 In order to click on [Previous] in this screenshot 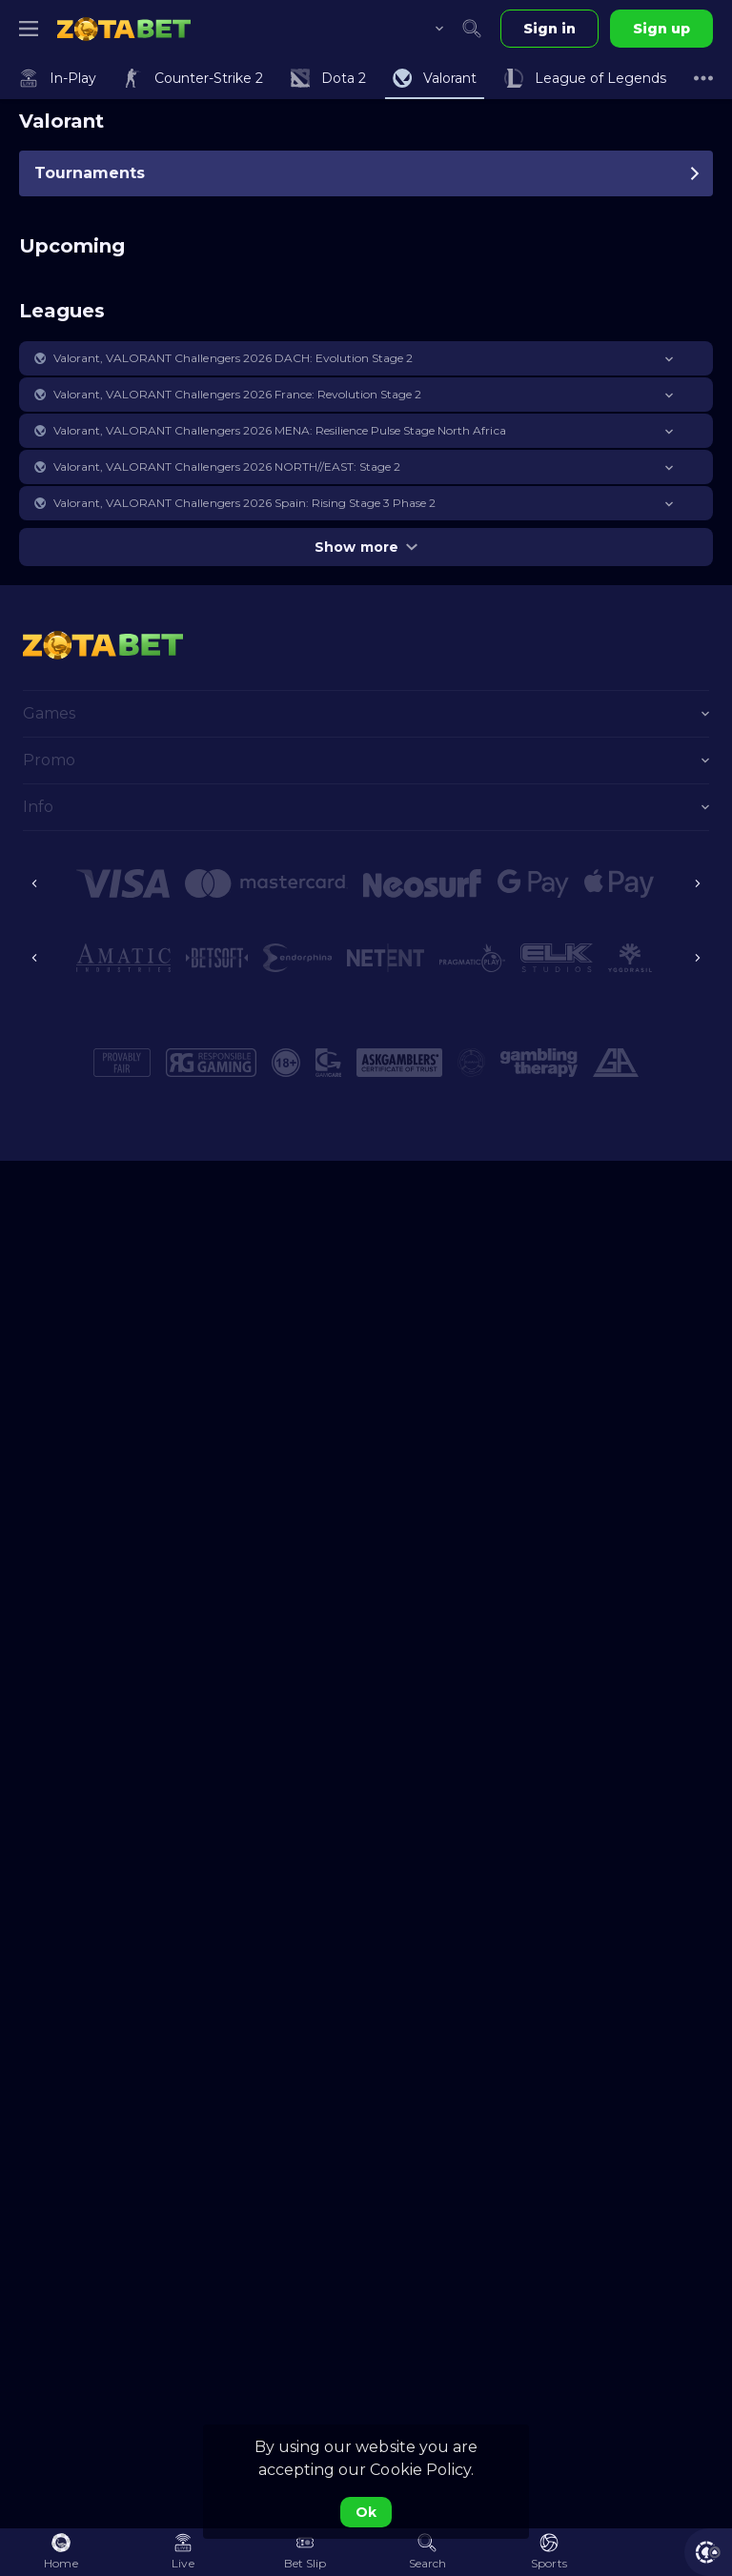, I will do `click(34, 883)`.